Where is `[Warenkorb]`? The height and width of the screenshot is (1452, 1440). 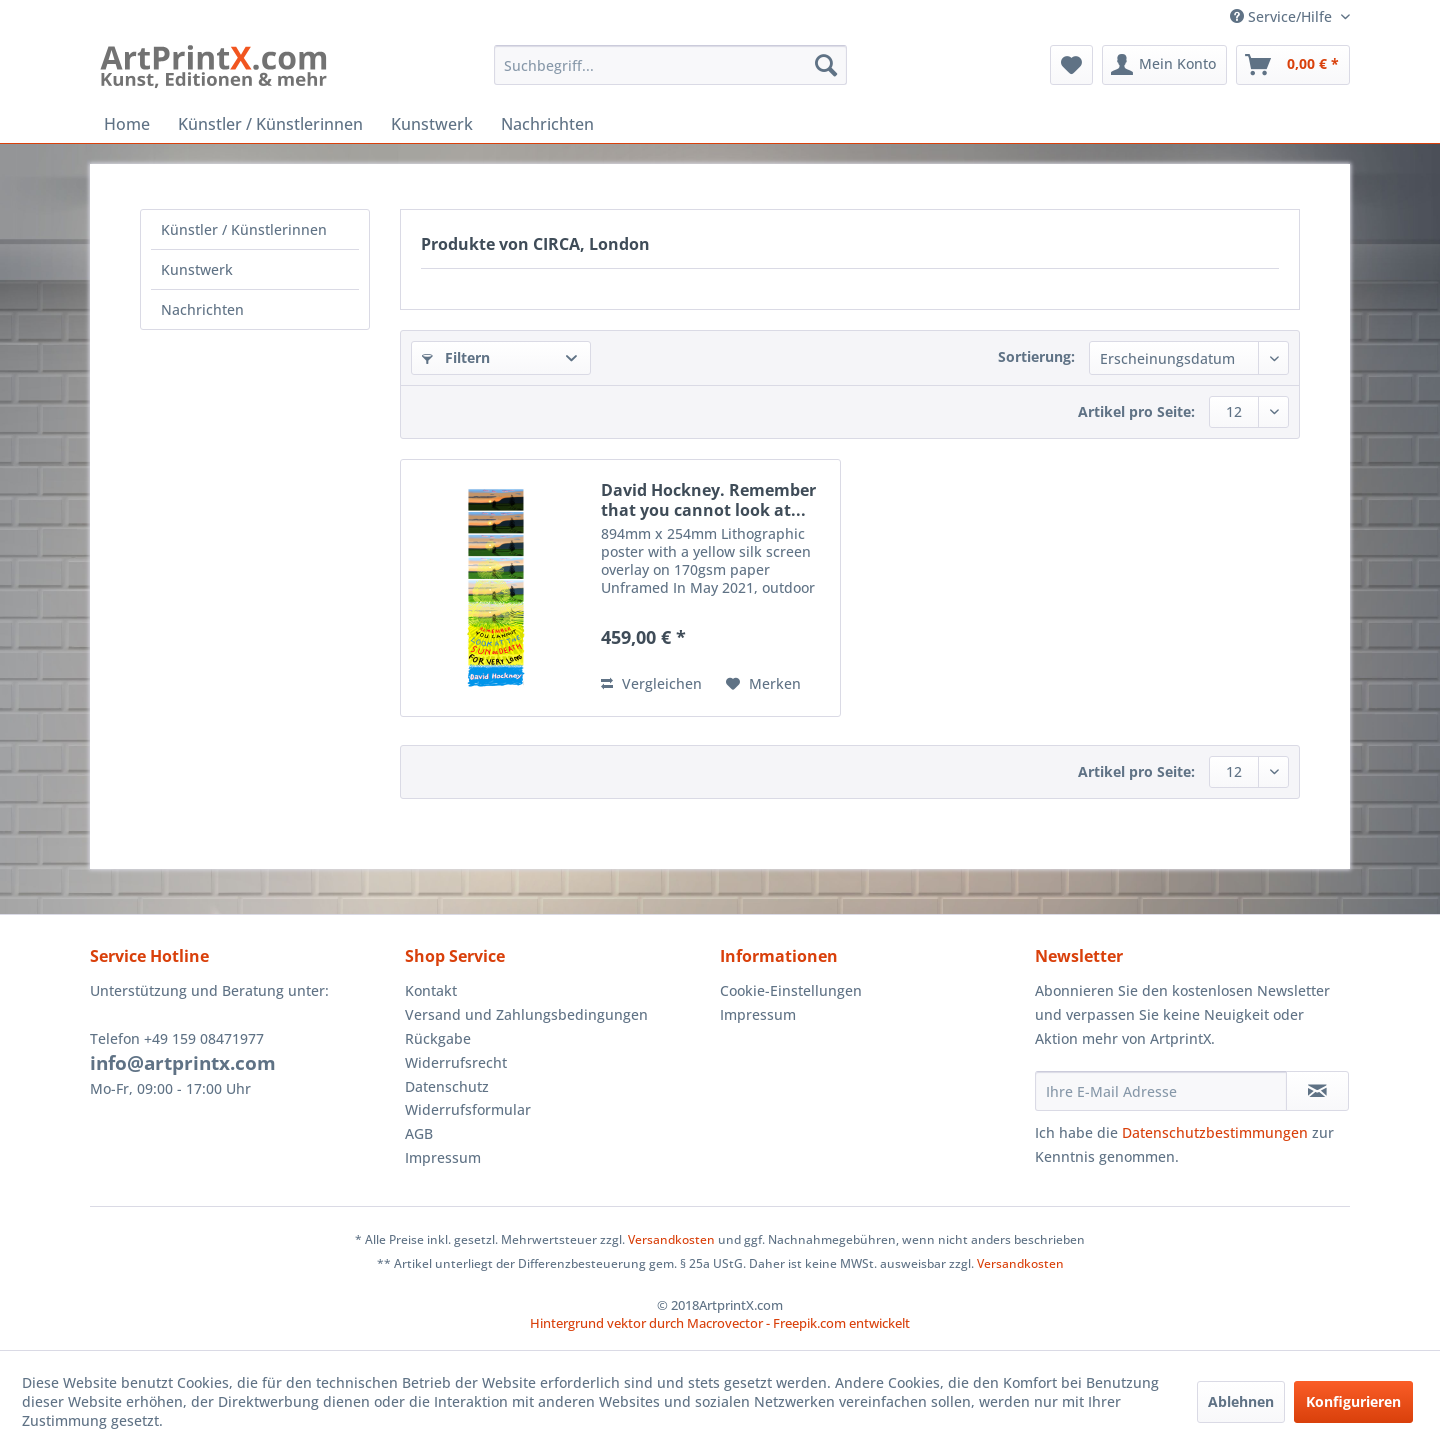 [Warenkorb] is located at coordinates (1293, 65).